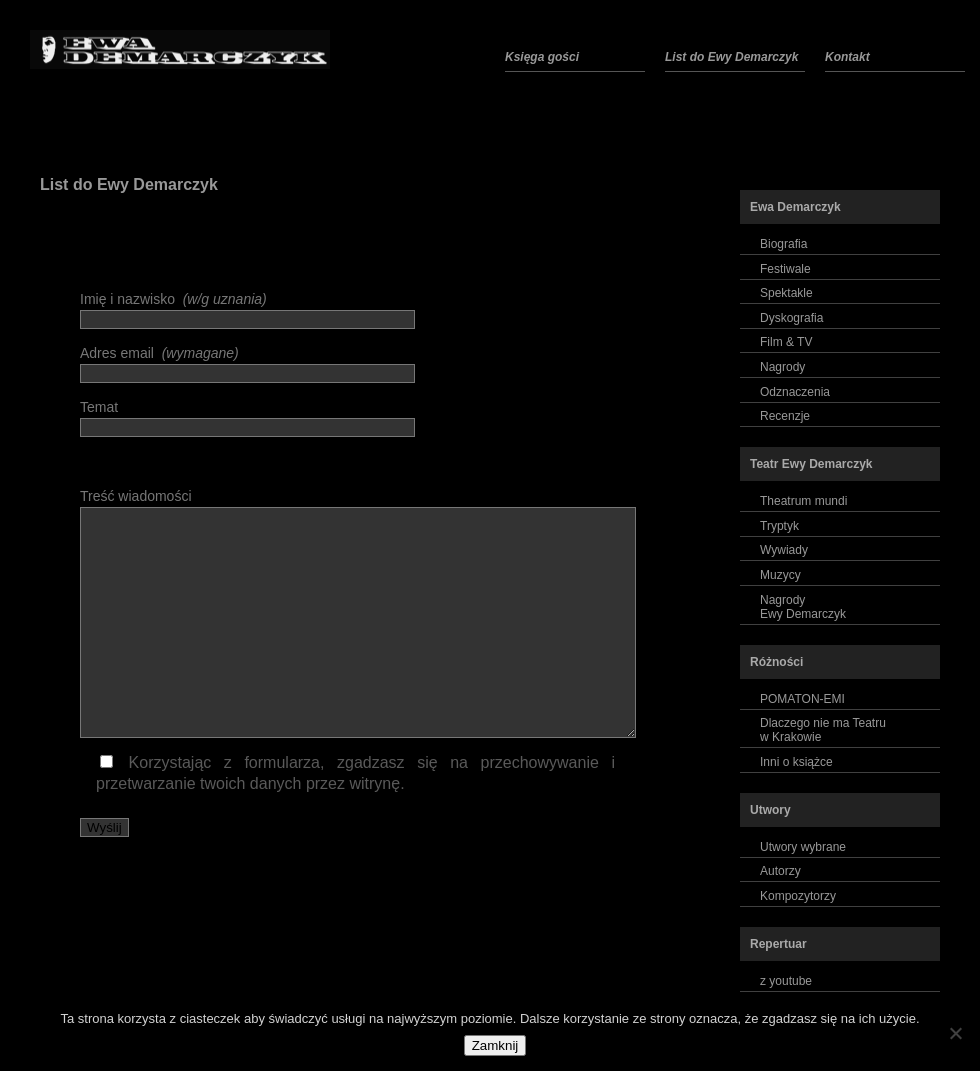  I want to click on POMATON-EMI, so click(802, 699).